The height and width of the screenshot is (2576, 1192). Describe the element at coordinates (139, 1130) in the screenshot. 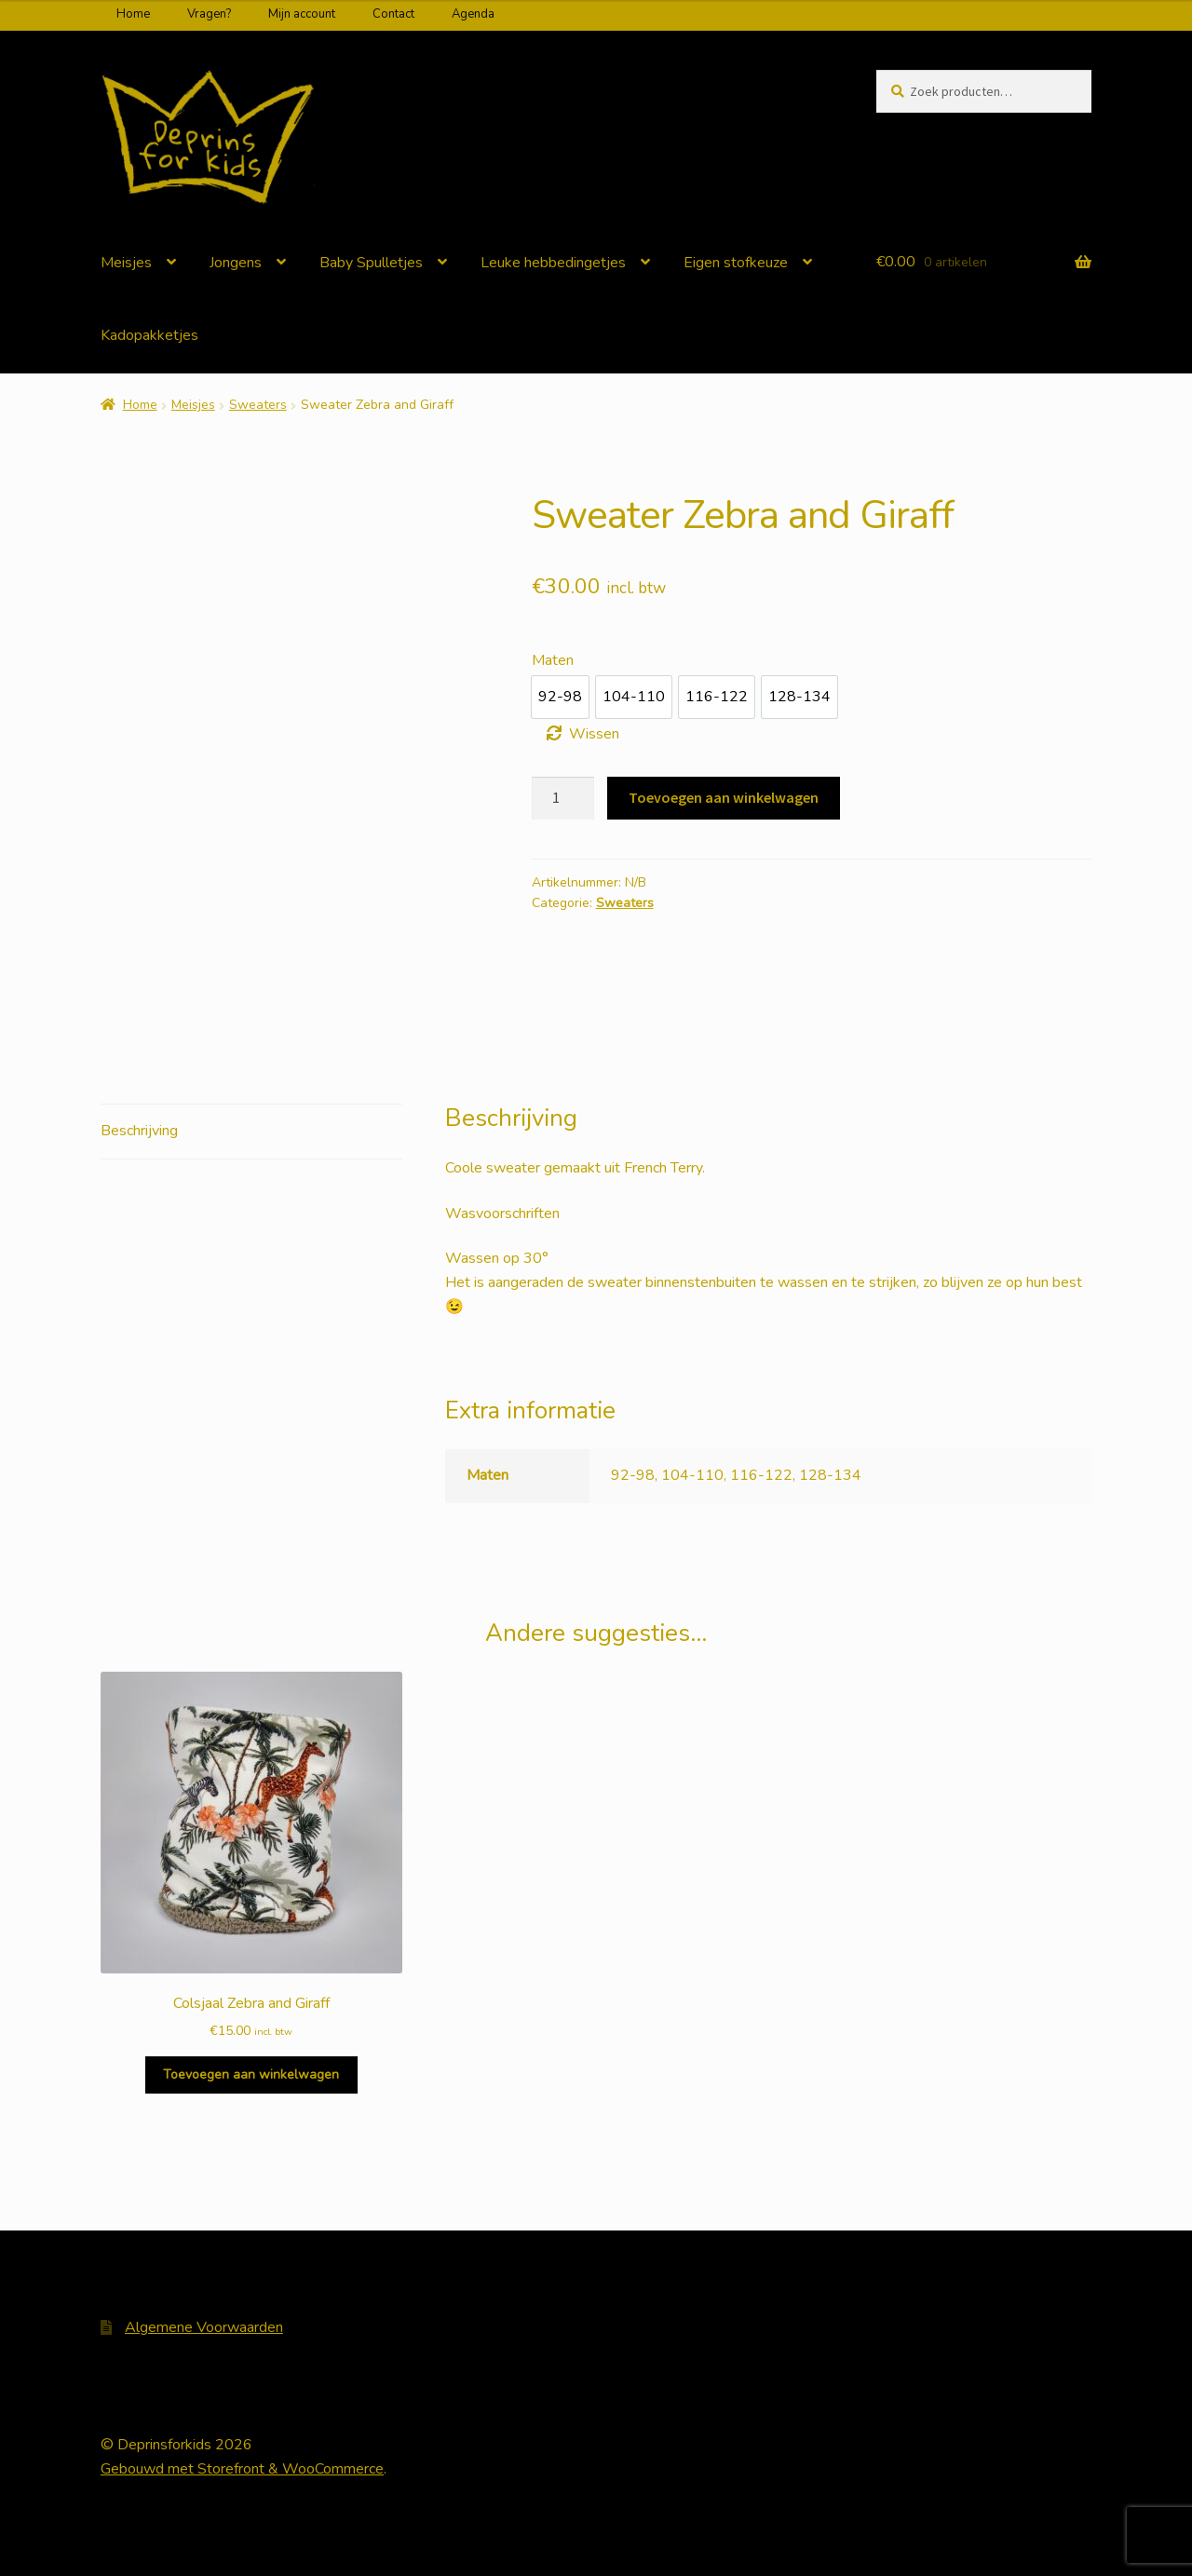

I see `Beschrijving` at that location.